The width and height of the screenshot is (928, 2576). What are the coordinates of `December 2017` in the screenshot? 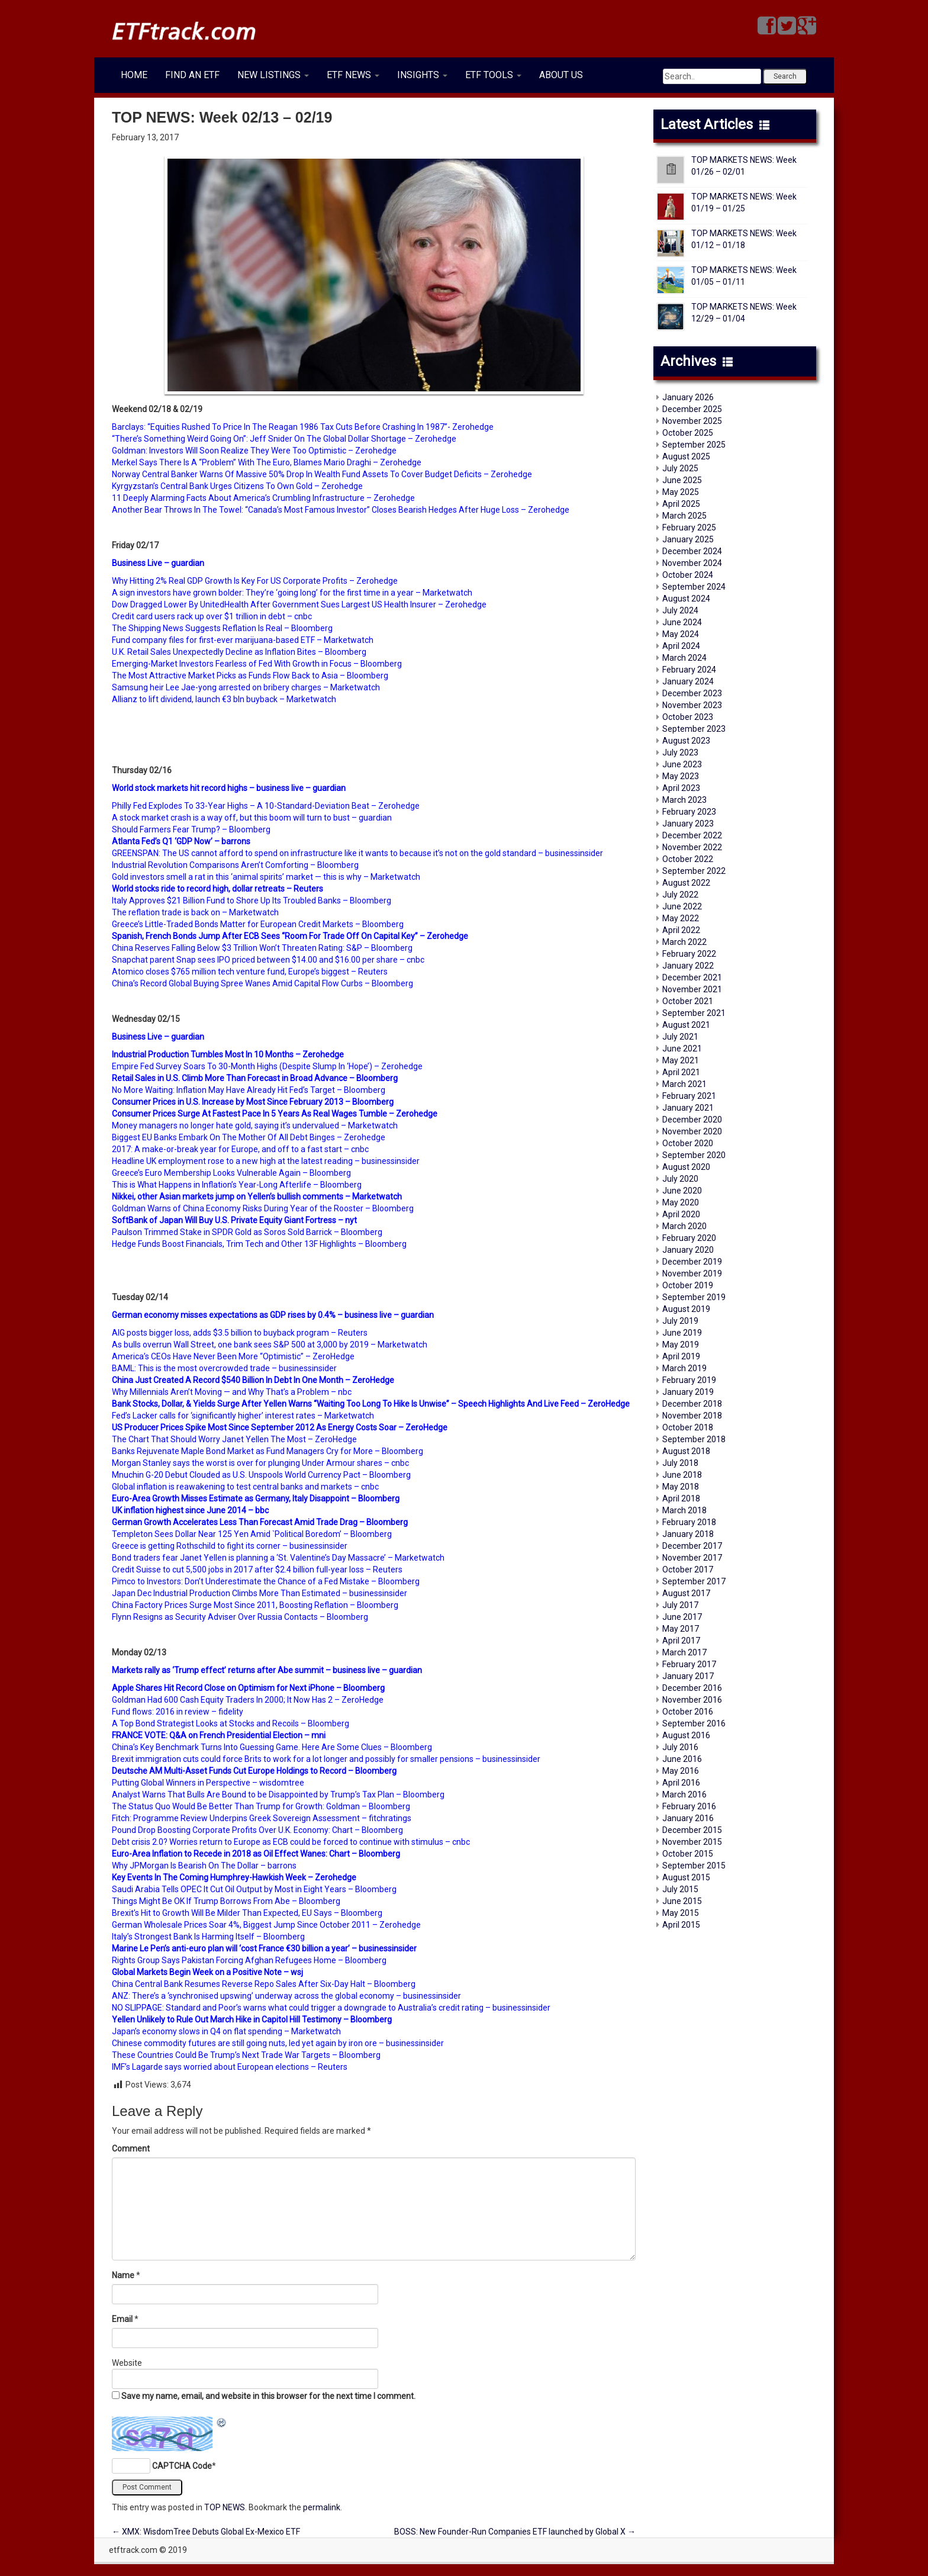 It's located at (692, 1546).